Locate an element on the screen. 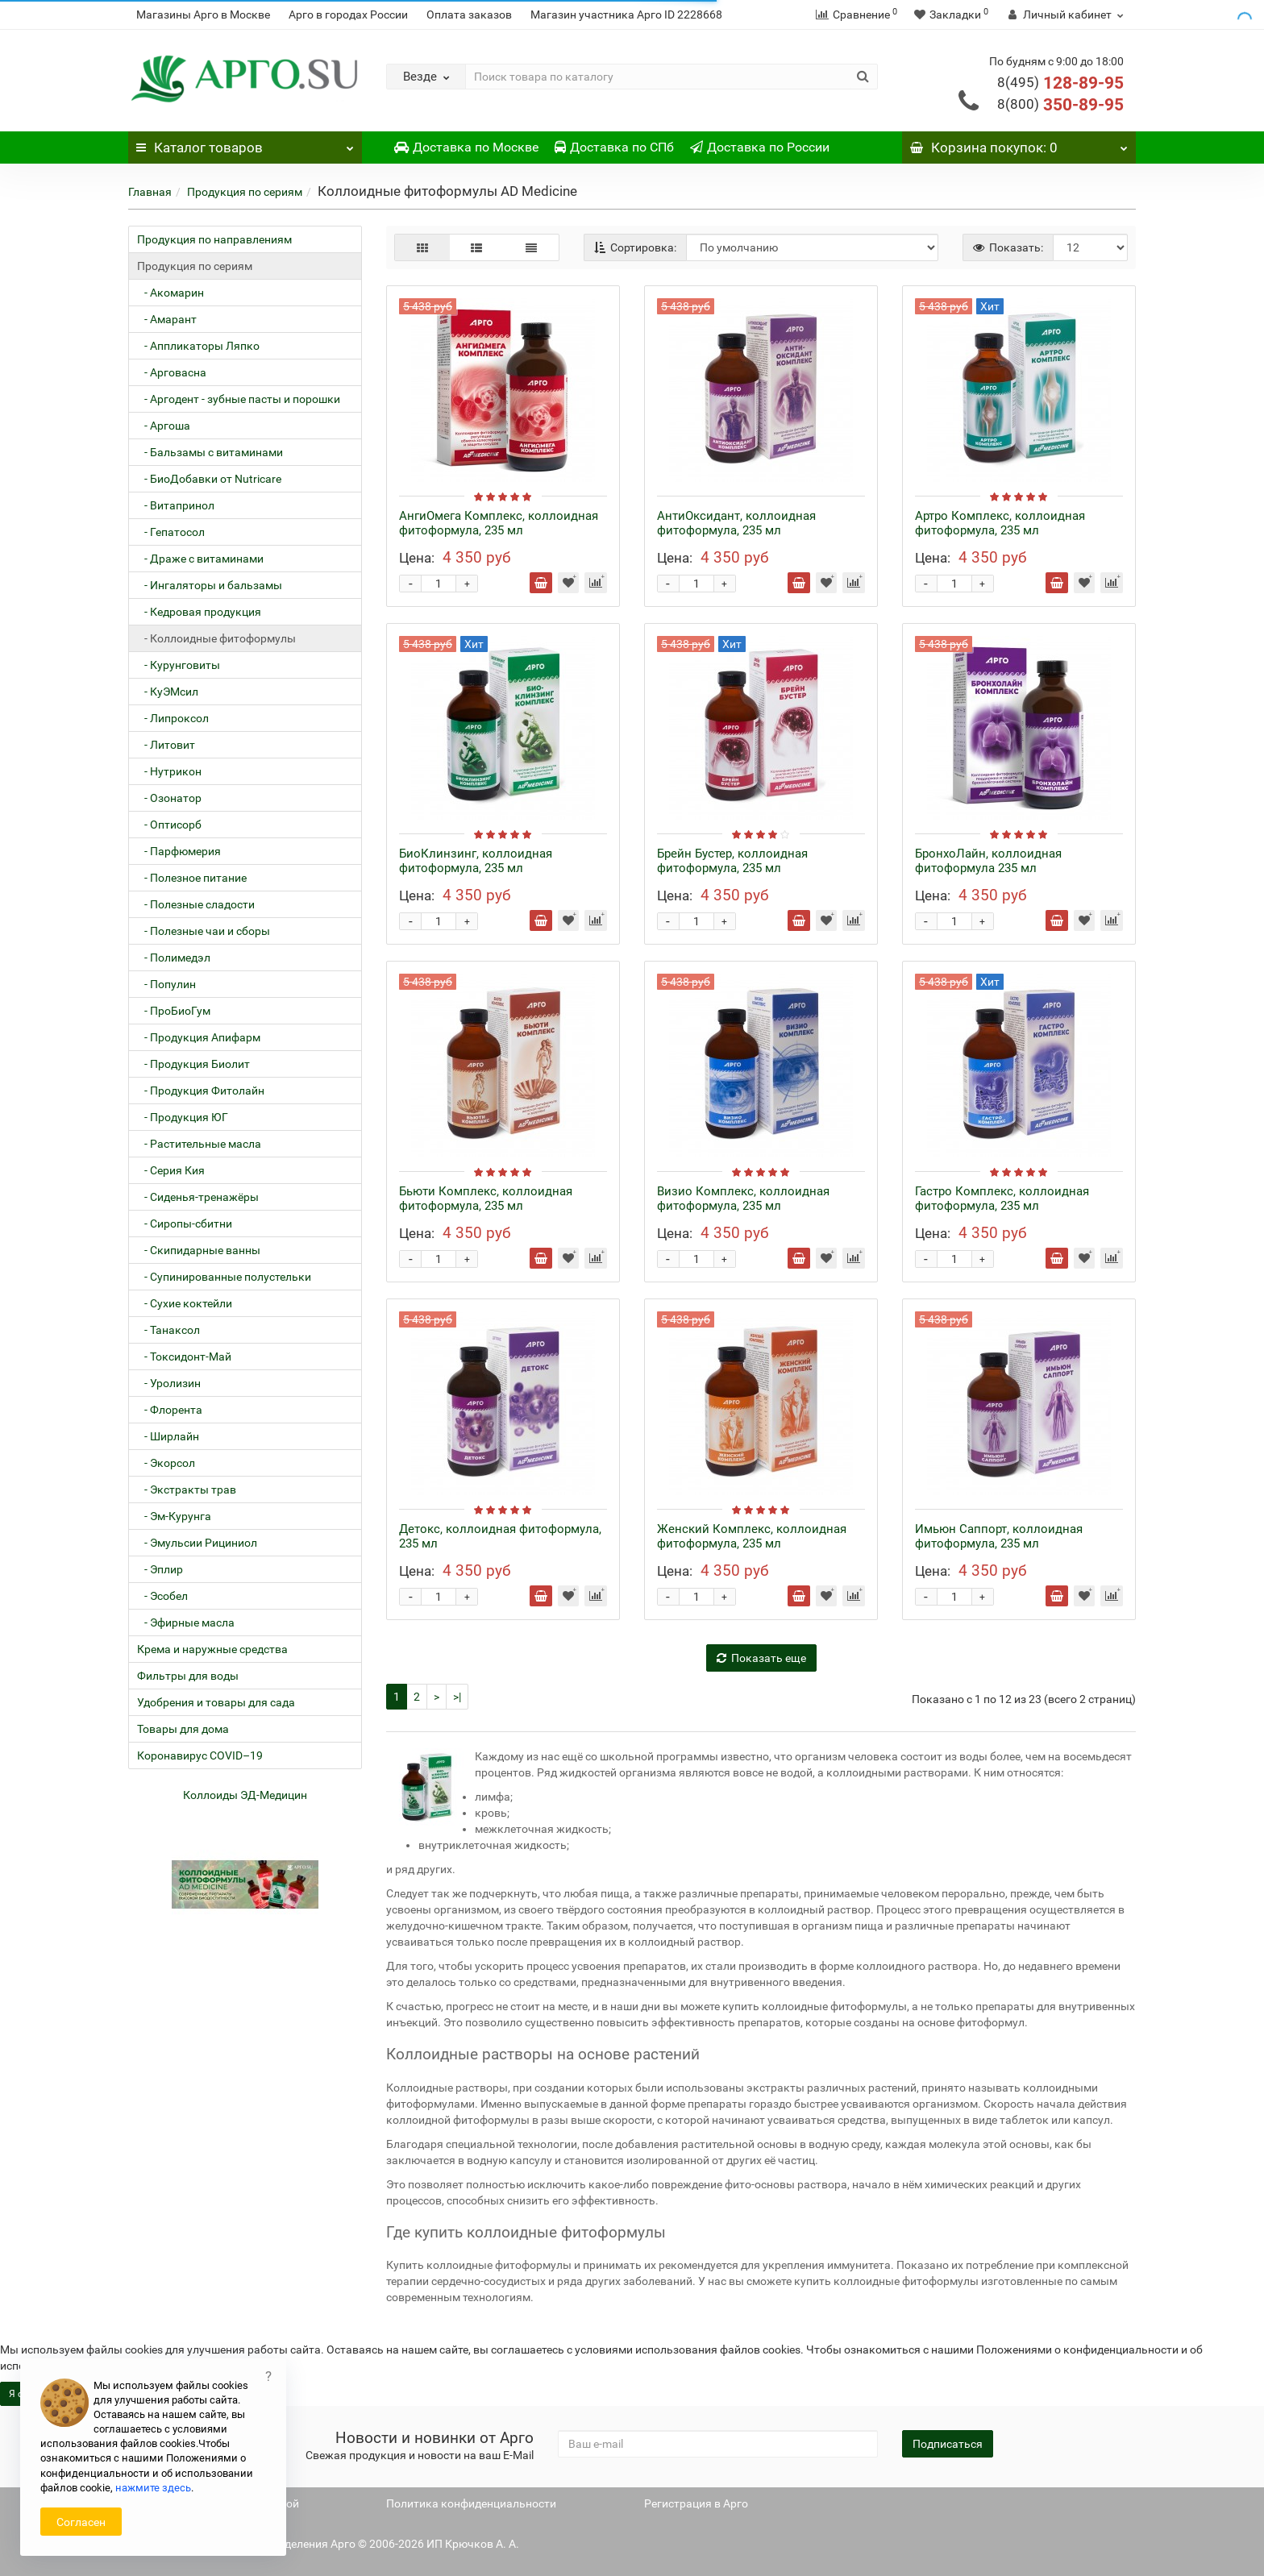  - Сиденья-тренажёры is located at coordinates (198, 1196).